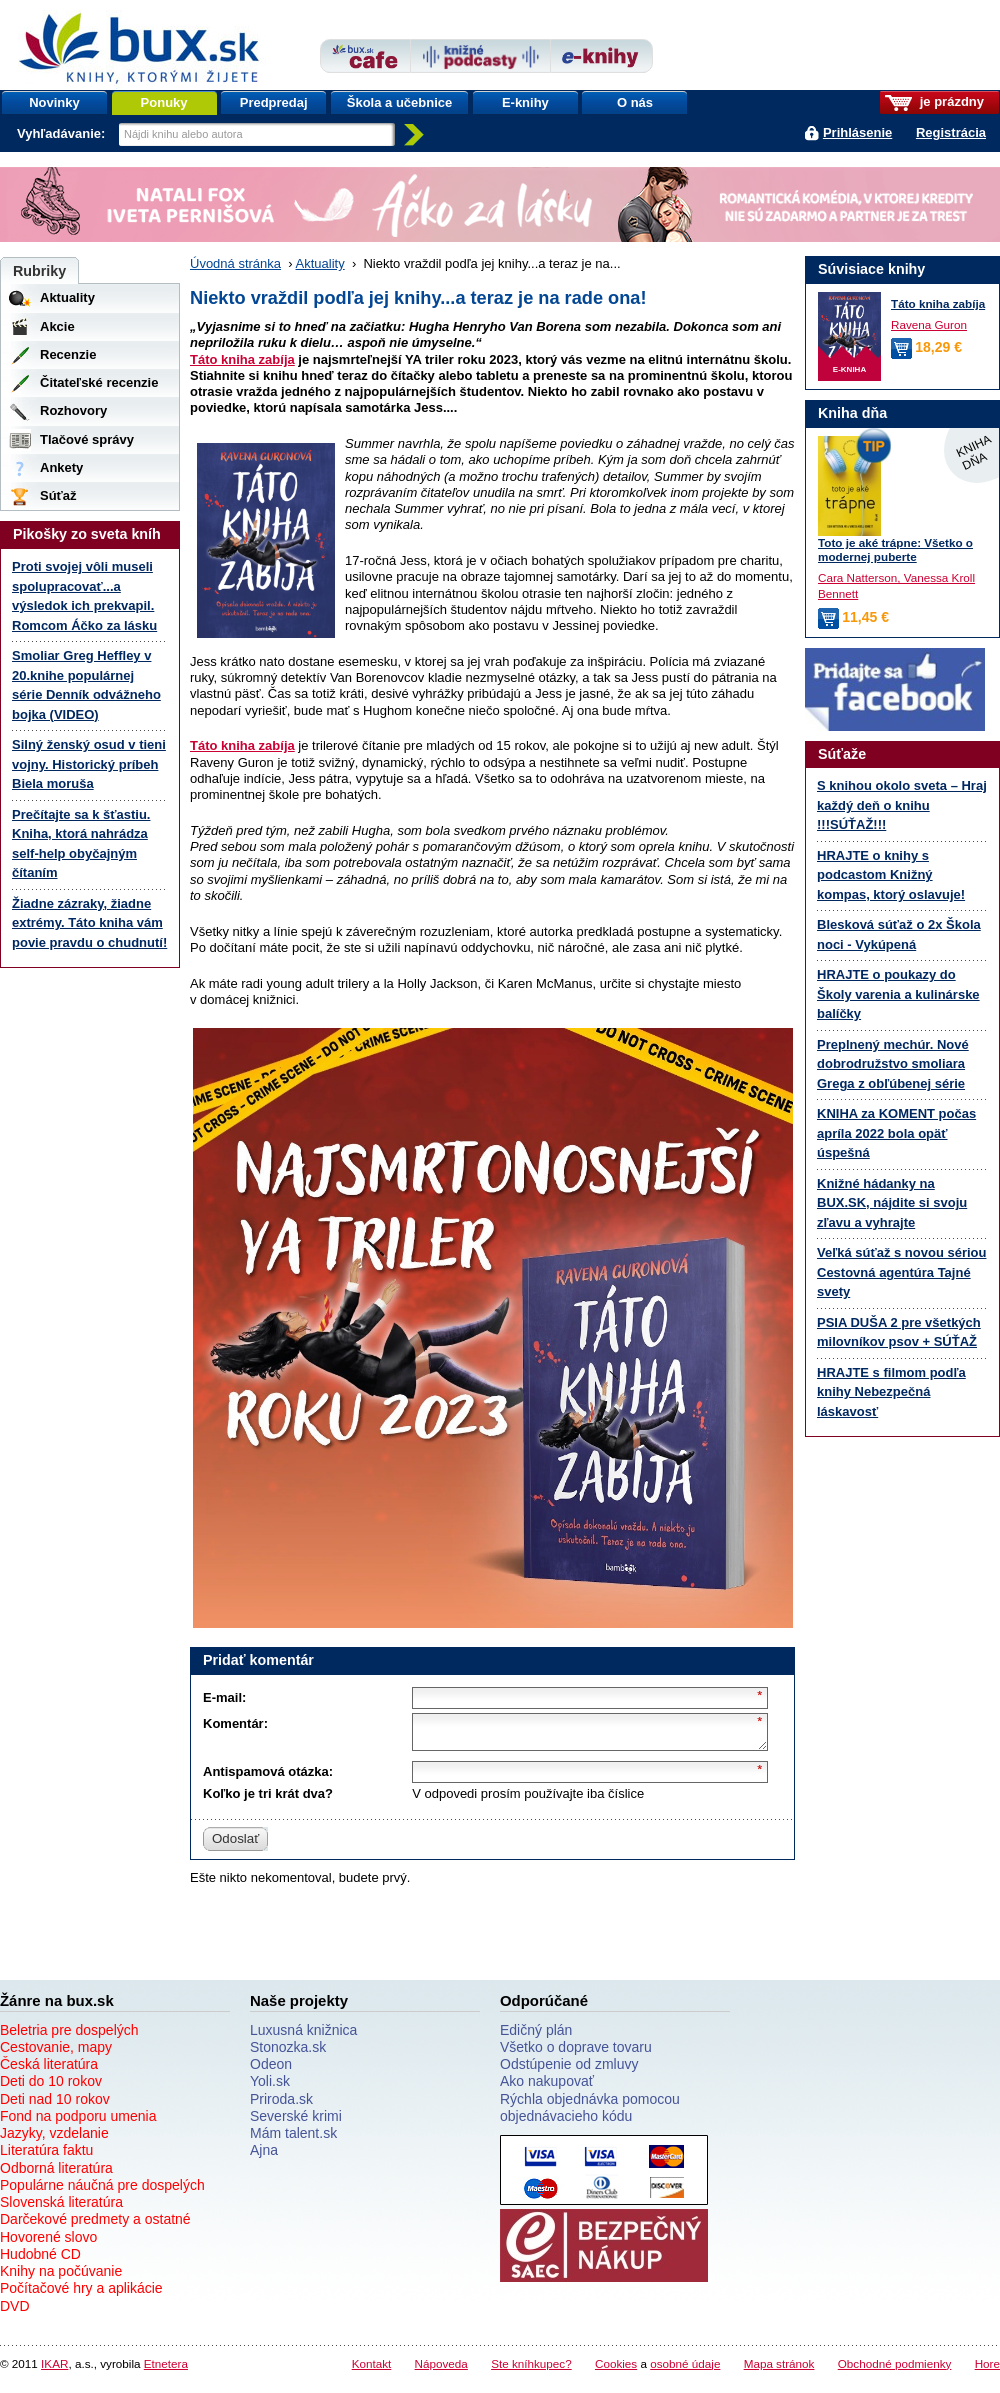 Image resolution: width=1000 pixels, height=2393 pixels. What do you see at coordinates (569, 2070) in the screenshot?
I see `Odstúpenie od zmluvy` at bounding box center [569, 2070].